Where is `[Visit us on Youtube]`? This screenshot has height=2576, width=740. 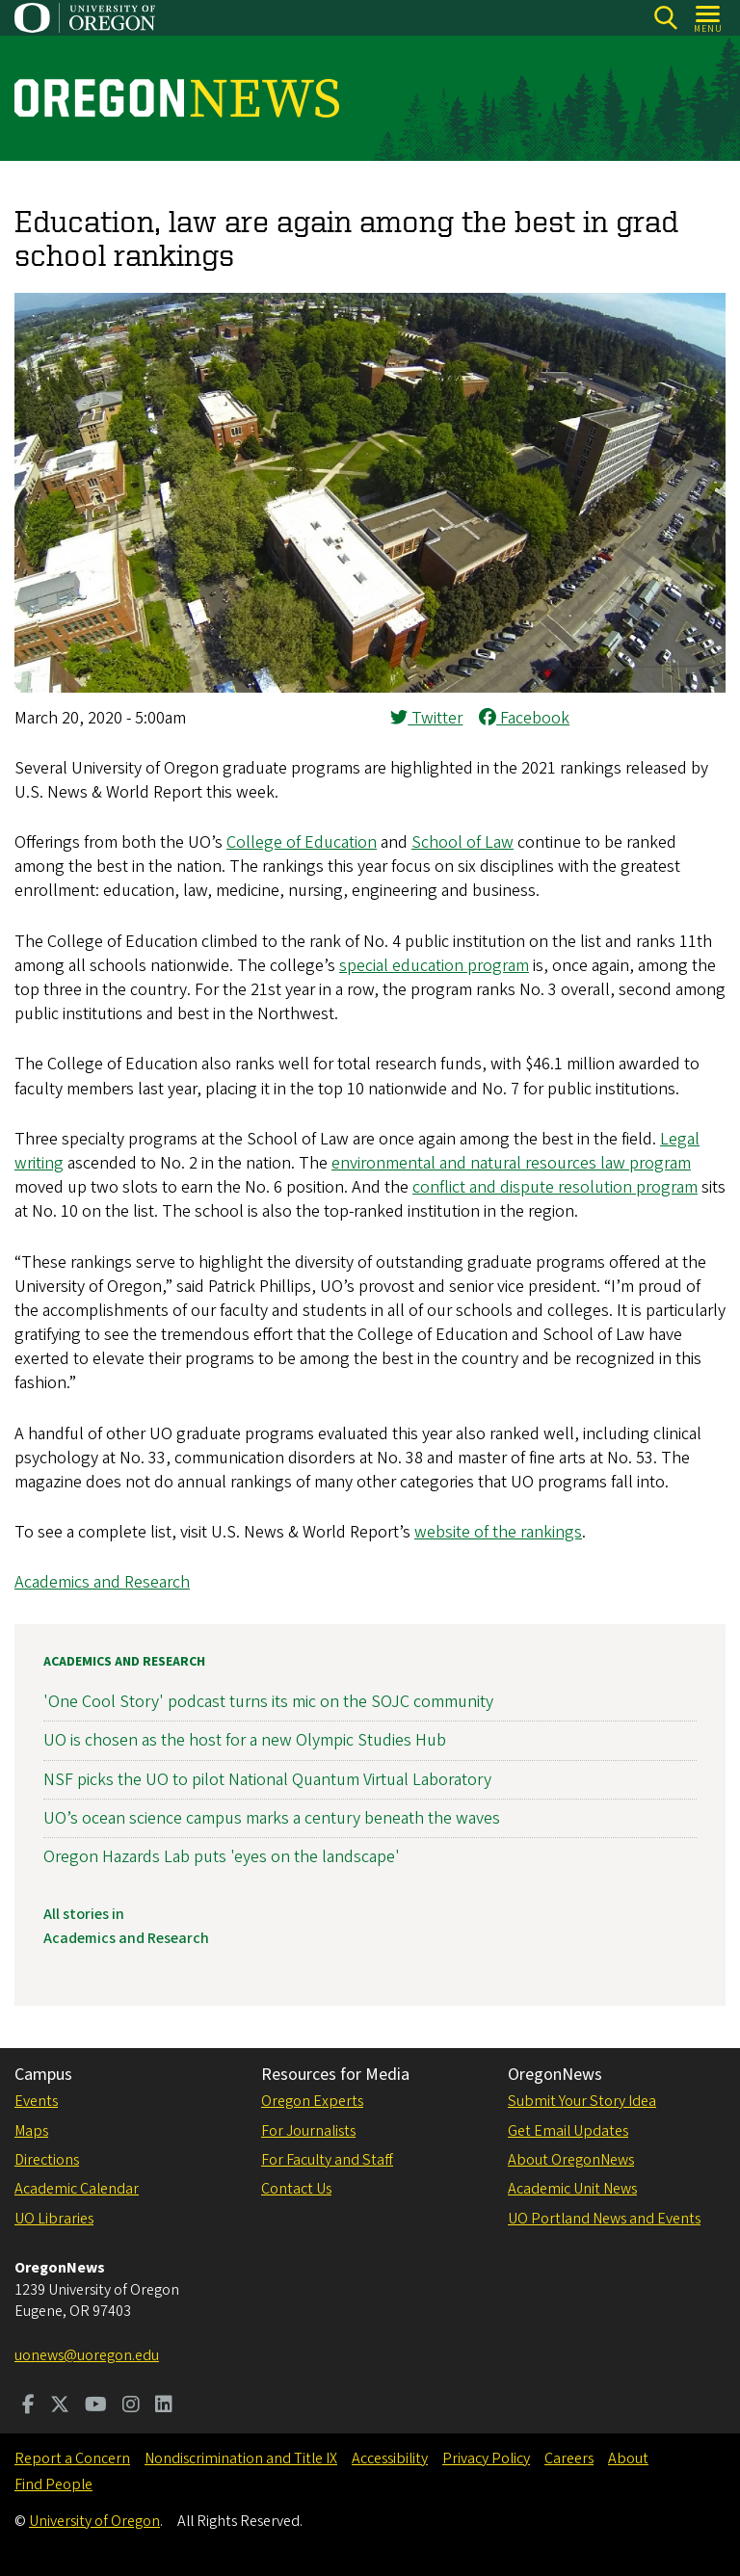 [Visit us on Youtube] is located at coordinates (96, 2406).